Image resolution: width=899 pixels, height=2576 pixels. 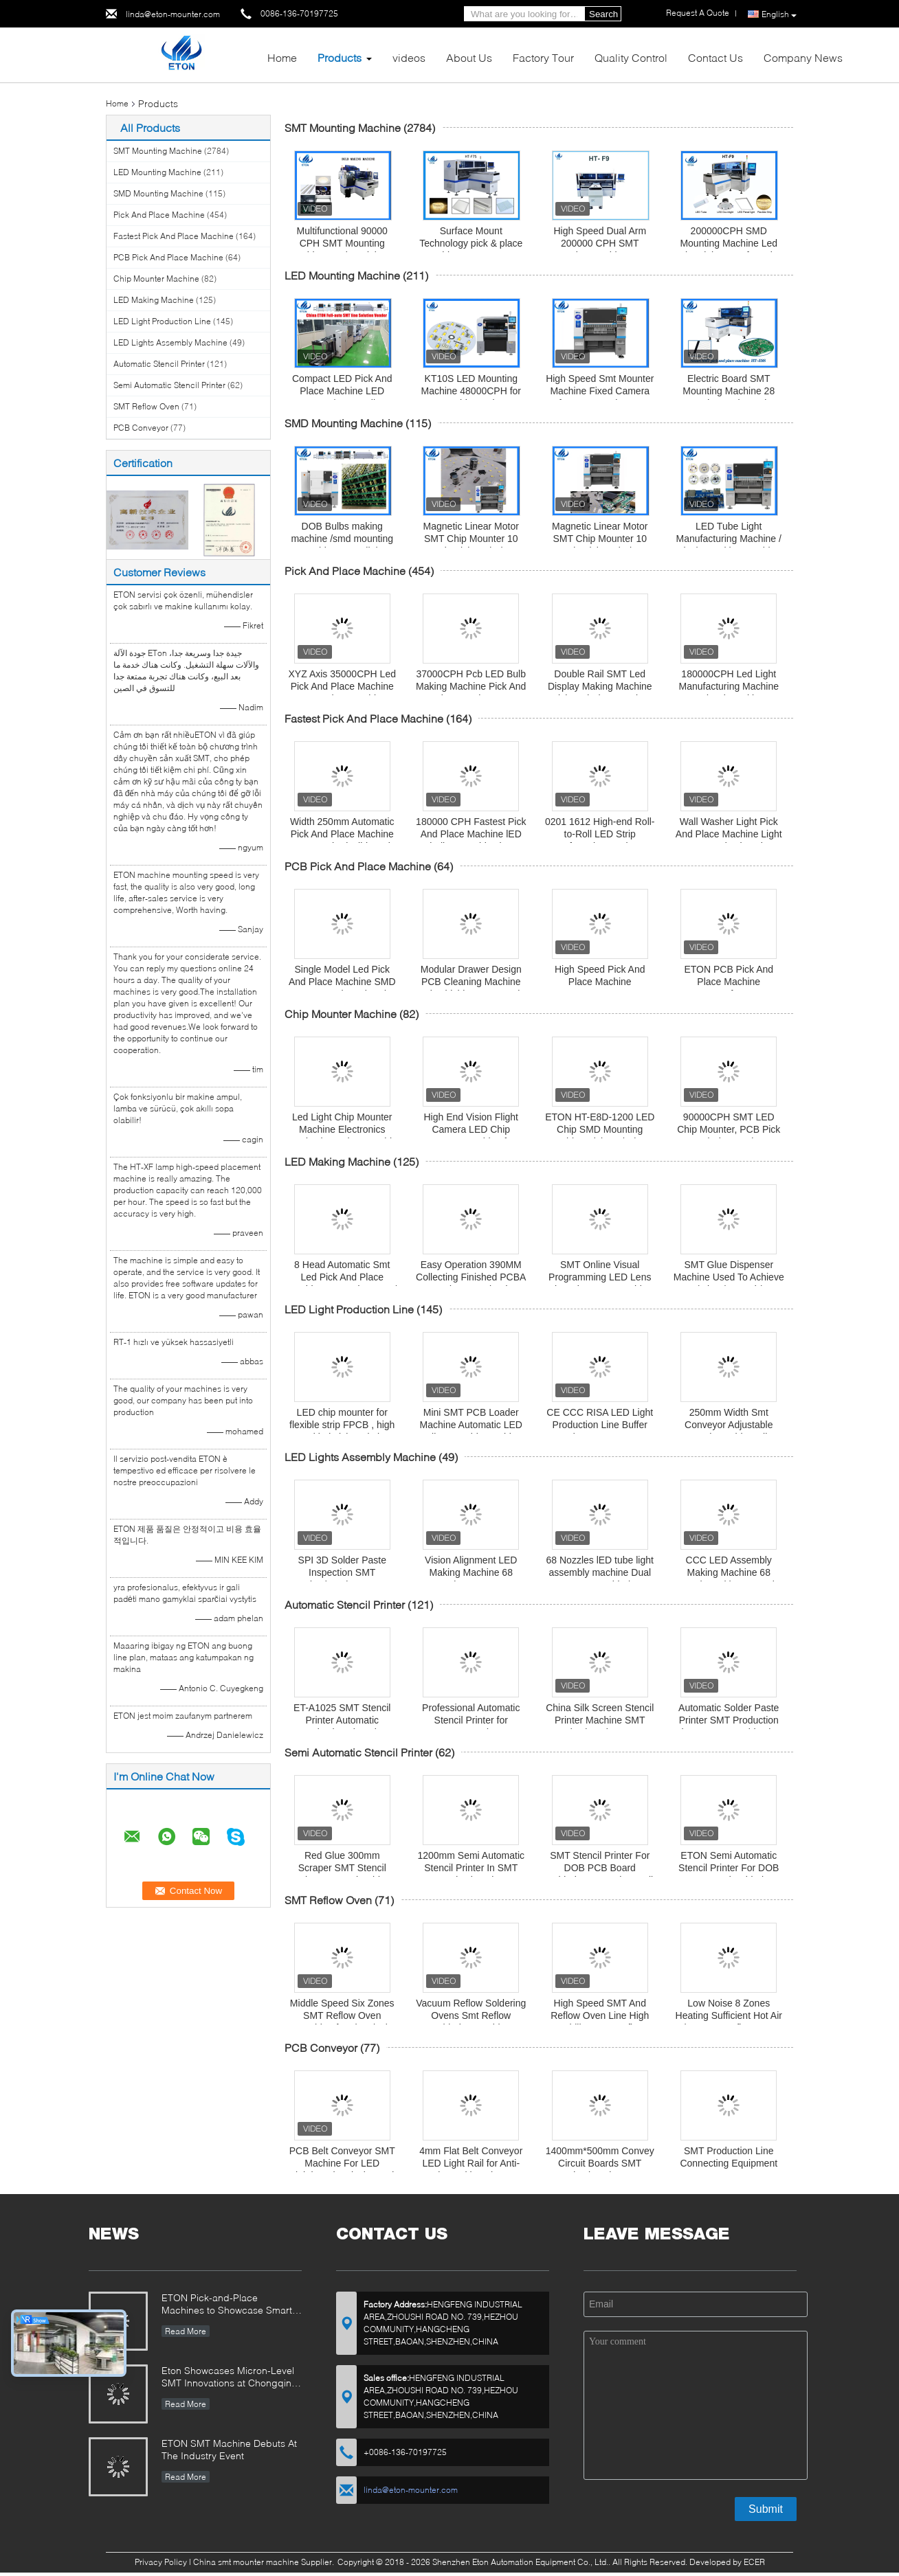 What do you see at coordinates (170, 342) in the screenshot?
I see `LED Lights Assembly Machine` at bounding box center [170, 342].